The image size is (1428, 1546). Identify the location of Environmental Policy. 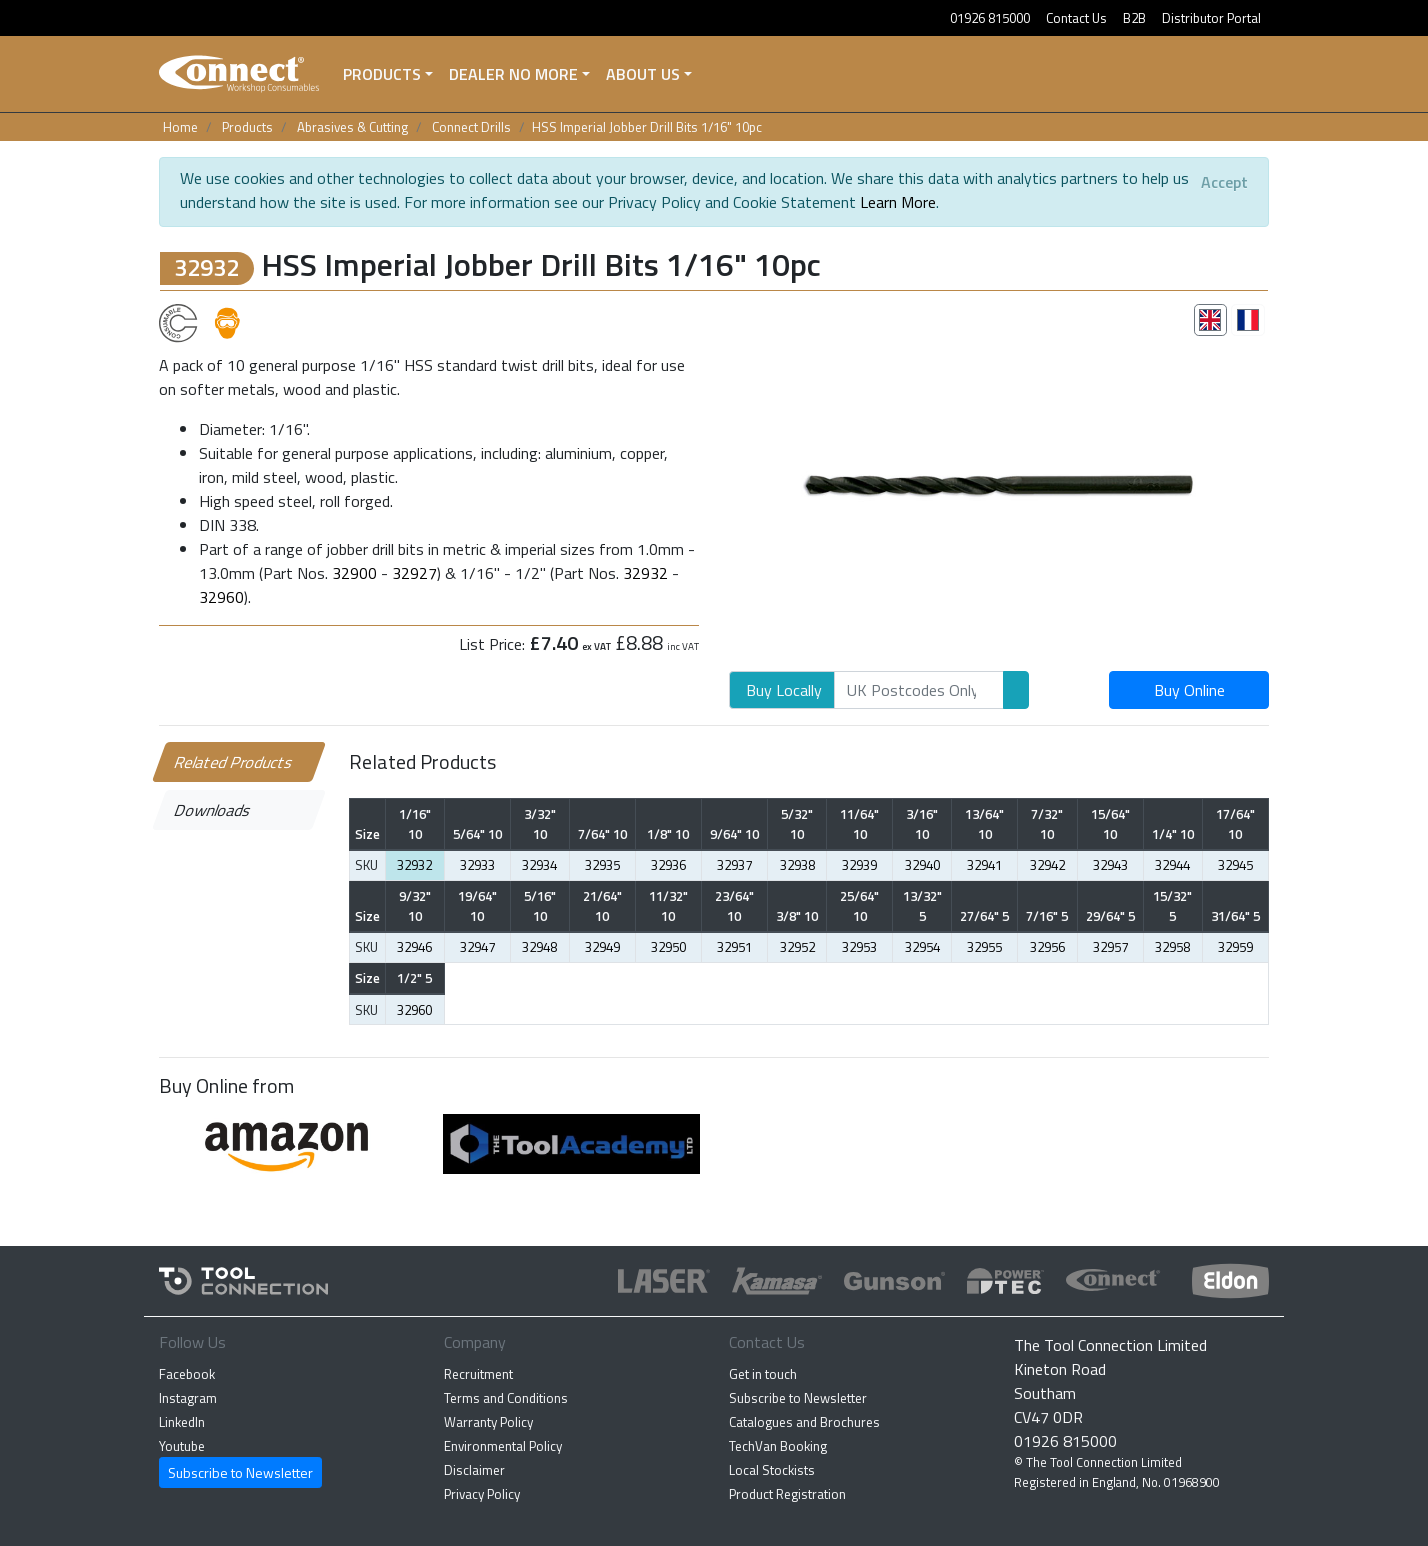
(503, 1446).